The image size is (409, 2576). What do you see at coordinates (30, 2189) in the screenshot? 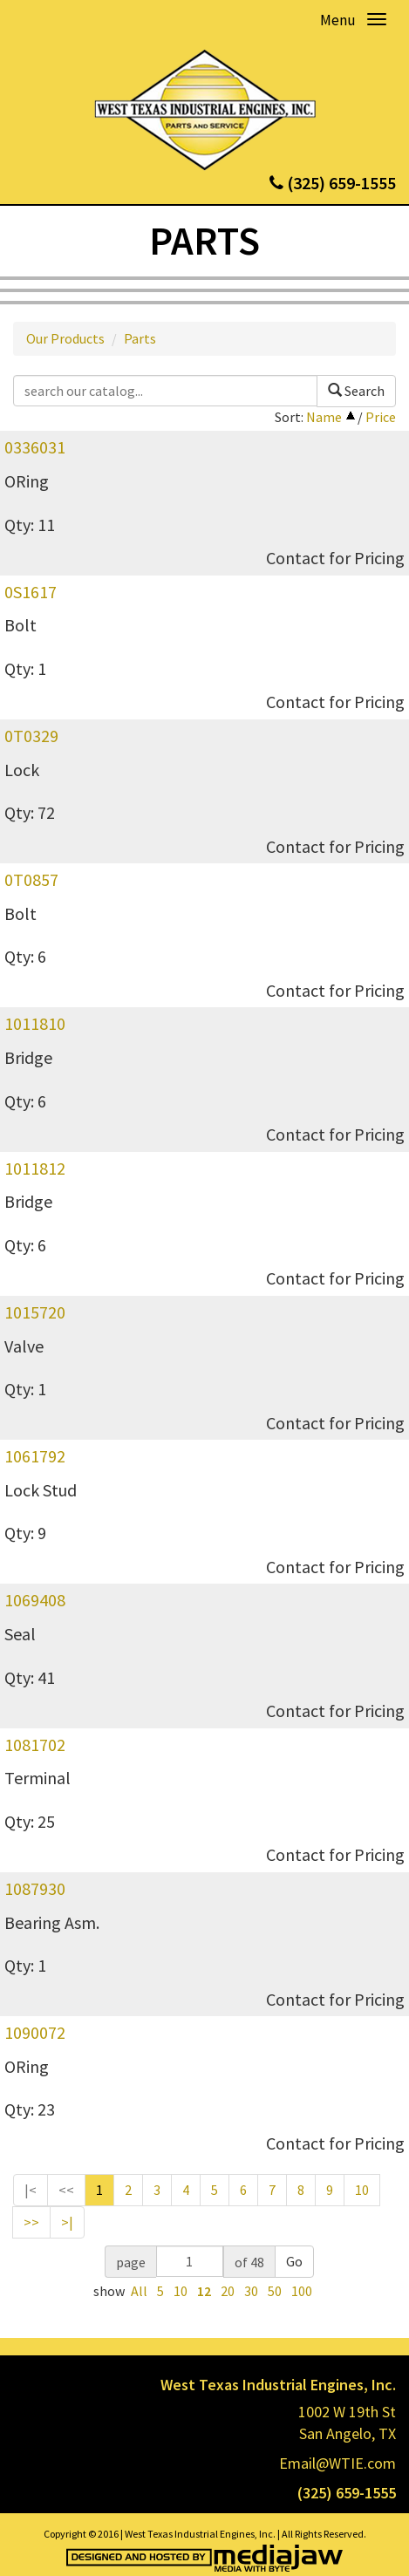
I see `|<` at bounding box center [30, 2189].